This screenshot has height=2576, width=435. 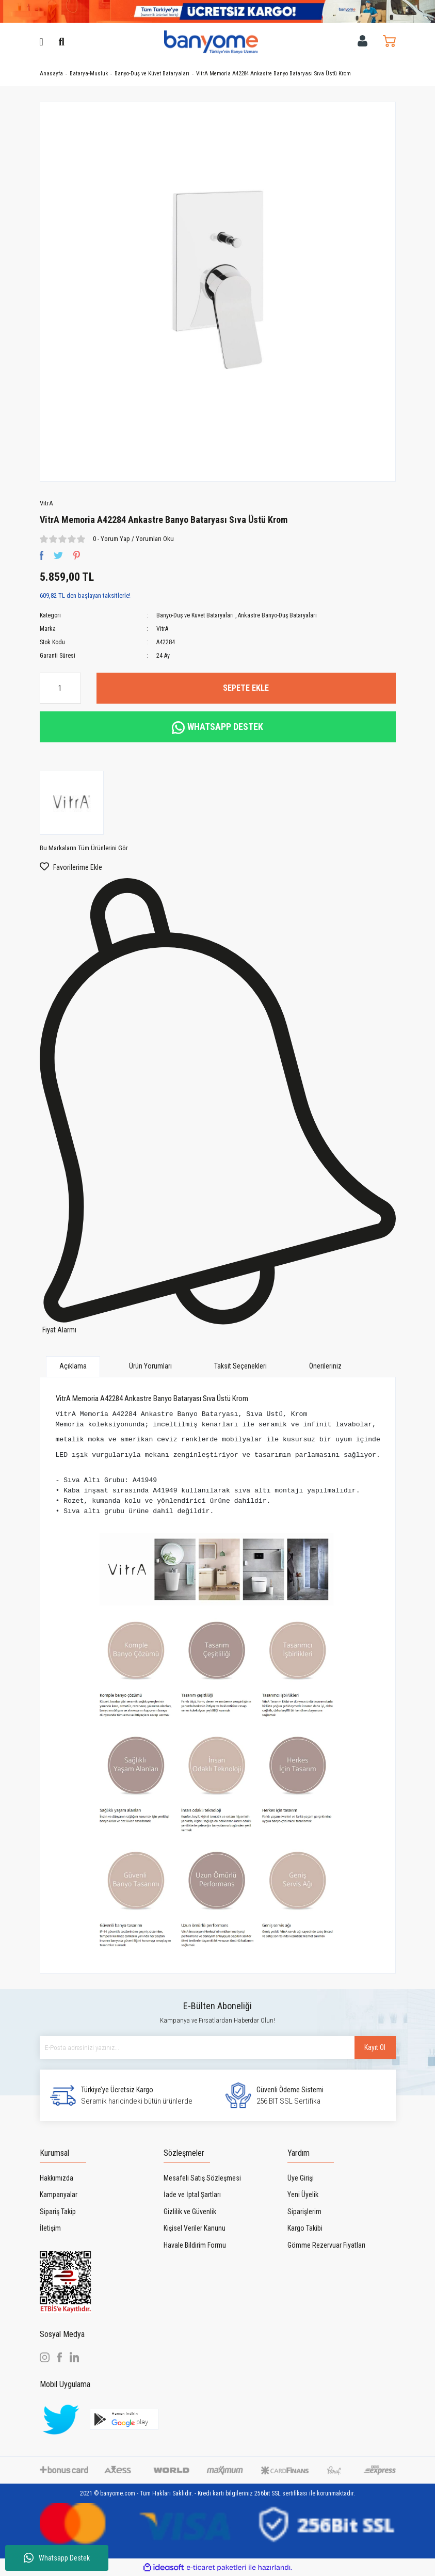 What do you see at coordinates (211, 41) in the screenshot?
I see `[Logo]` at bounding box center [211, 41].